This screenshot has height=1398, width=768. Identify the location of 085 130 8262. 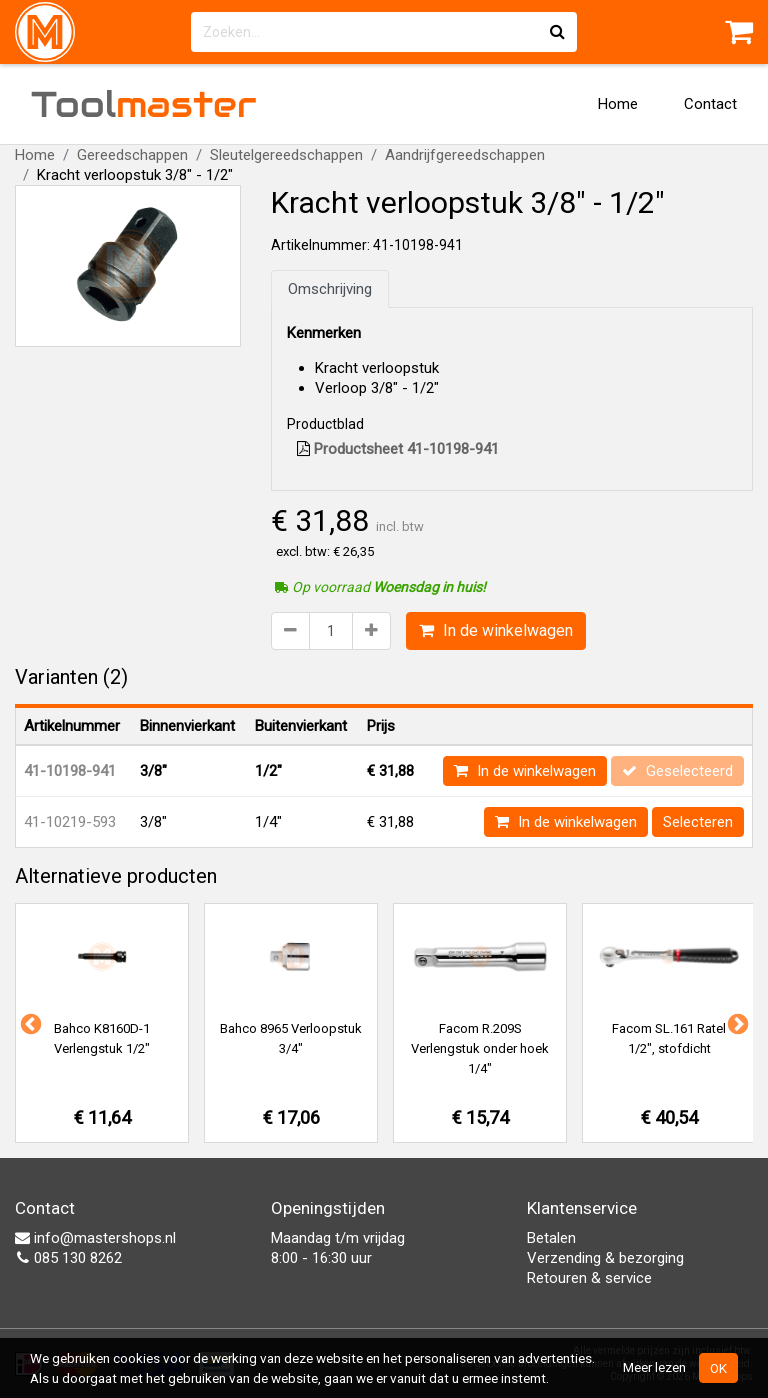
(68, 1258).